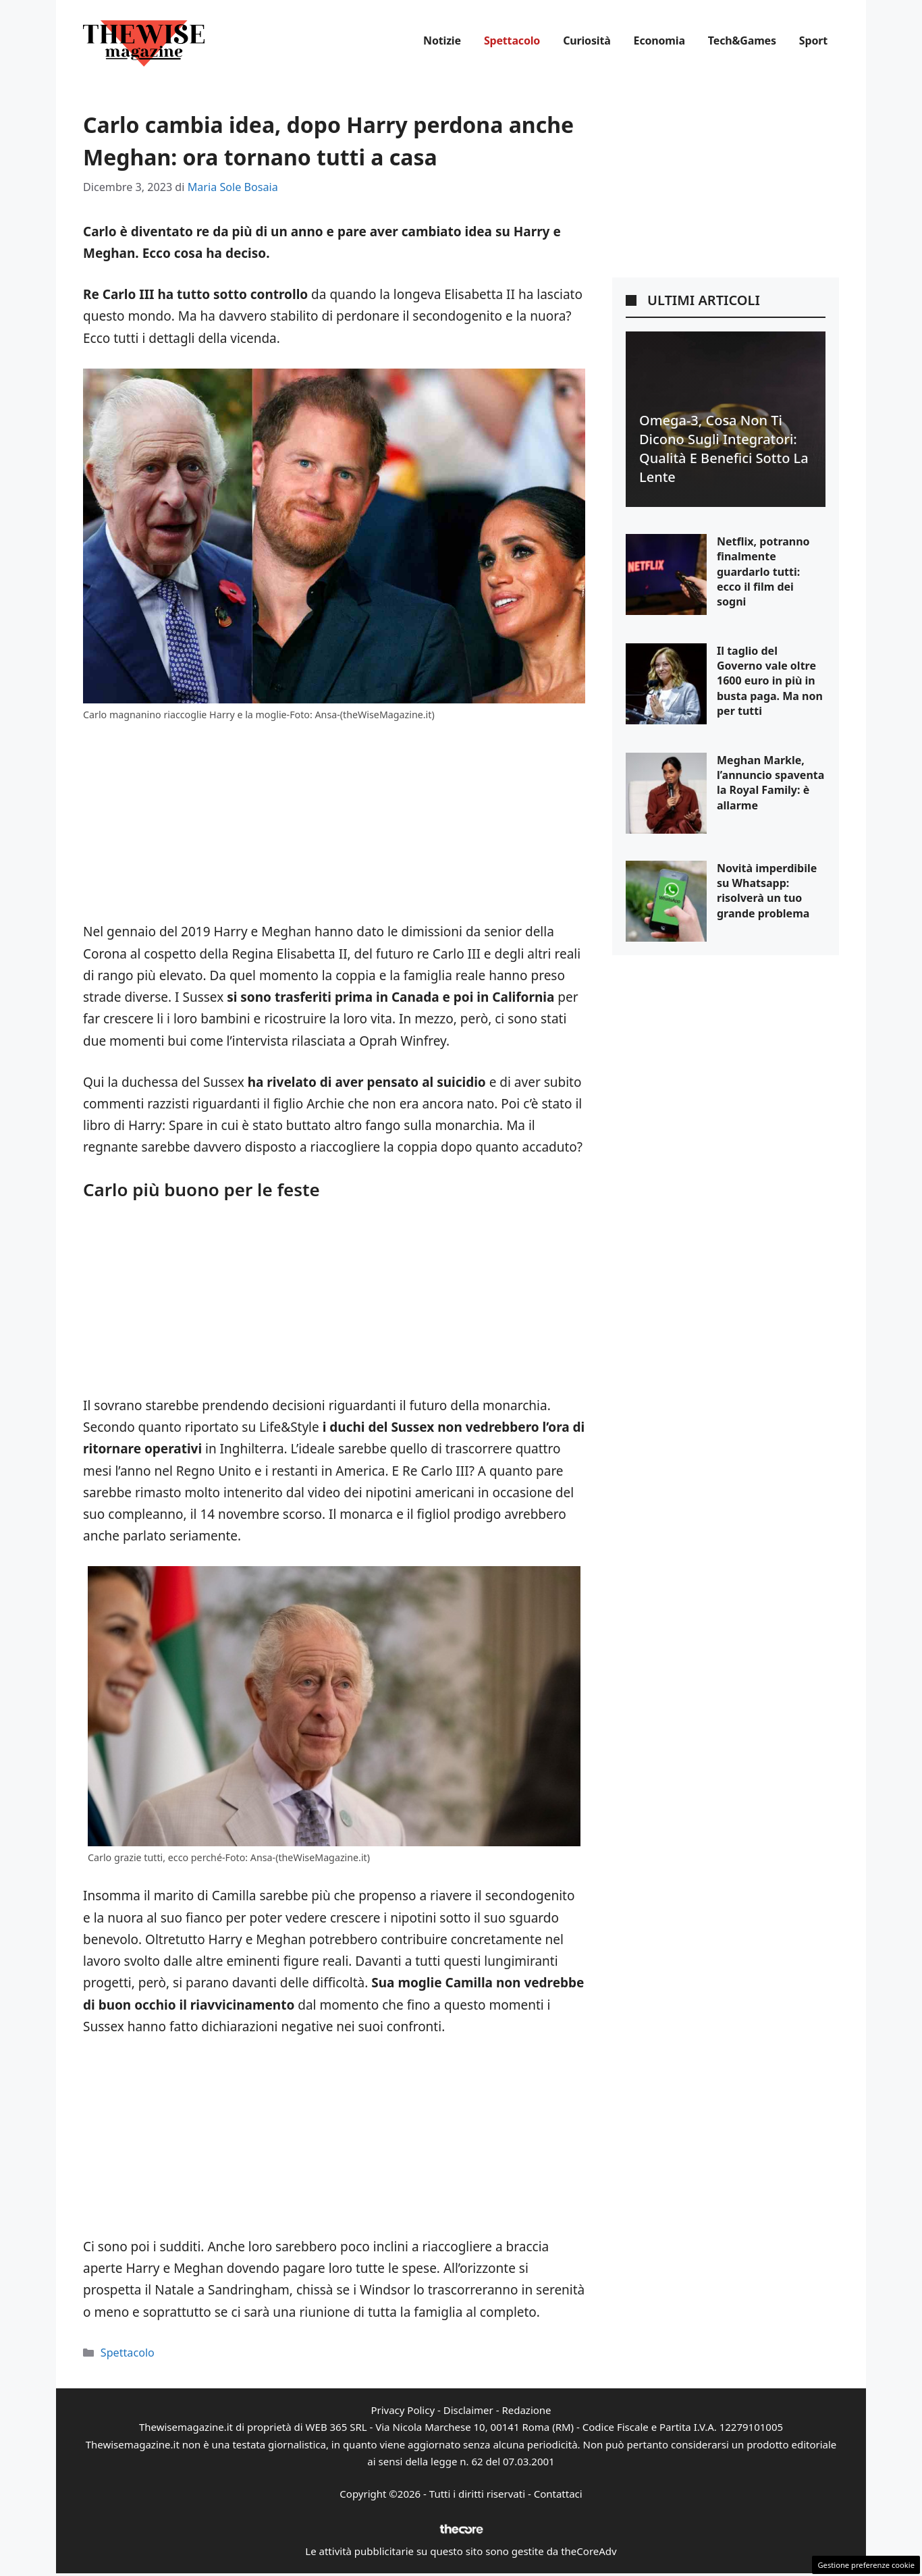 This screenshot has width=922, height=2576. I want to click on Sport, so click(813, 40).